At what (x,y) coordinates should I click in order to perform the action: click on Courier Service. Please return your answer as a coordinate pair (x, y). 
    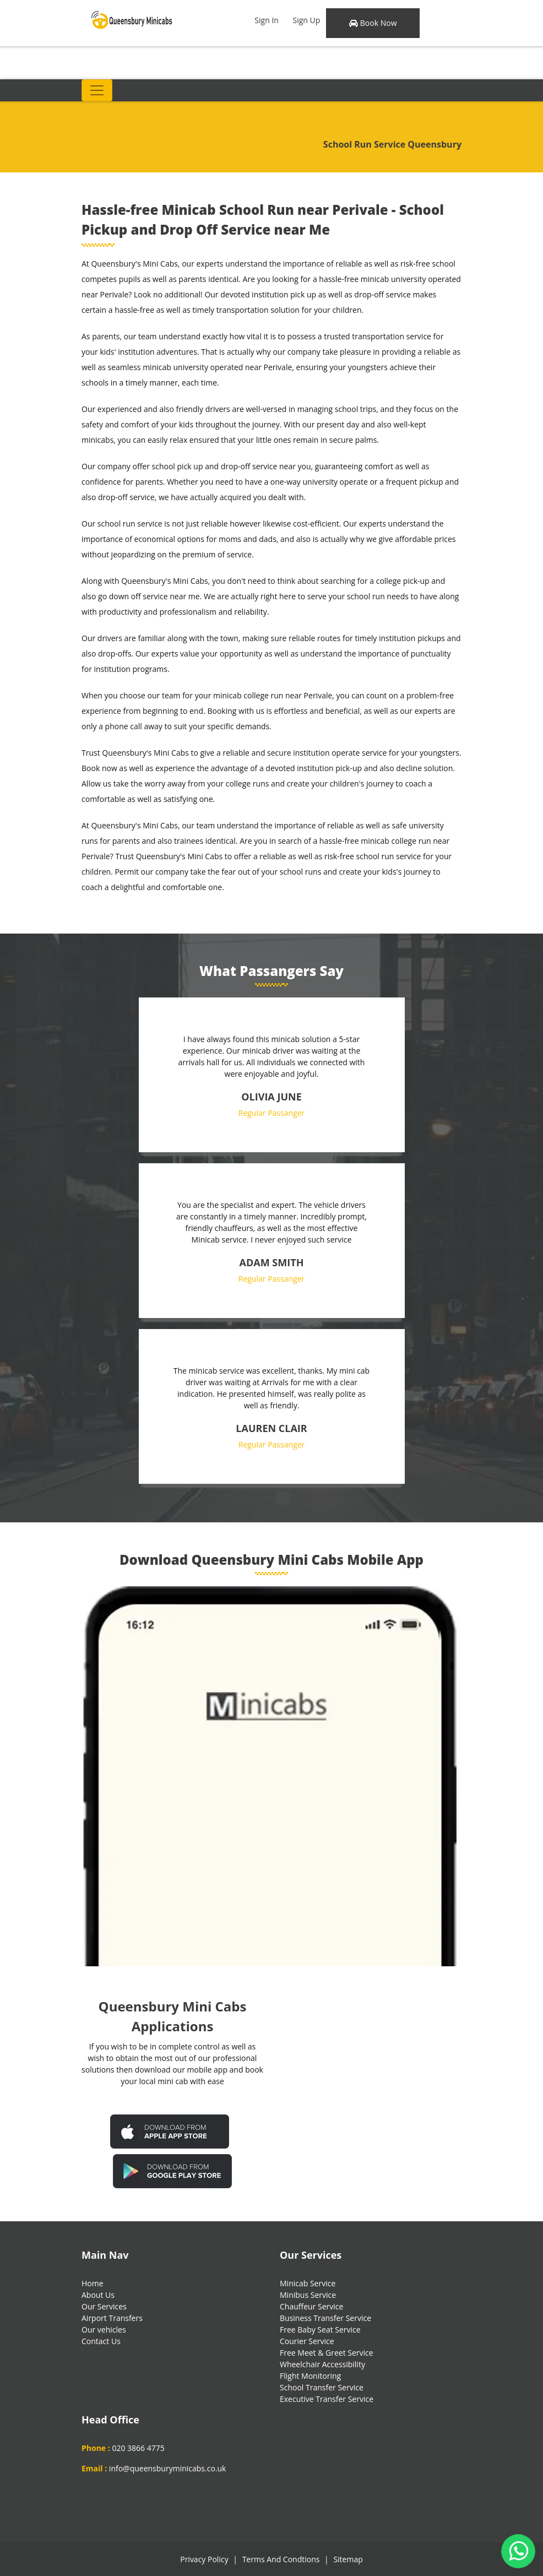
    Looking at the image, I should click on (307, 2341).